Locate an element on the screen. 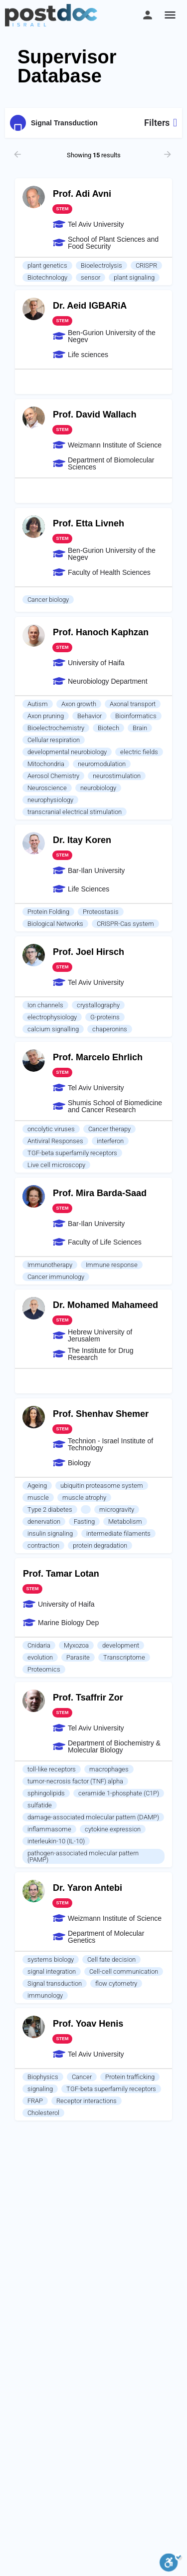 The image size is (187, 2576). ubiquitin proteasome system is located at coordinates (101, 1485).